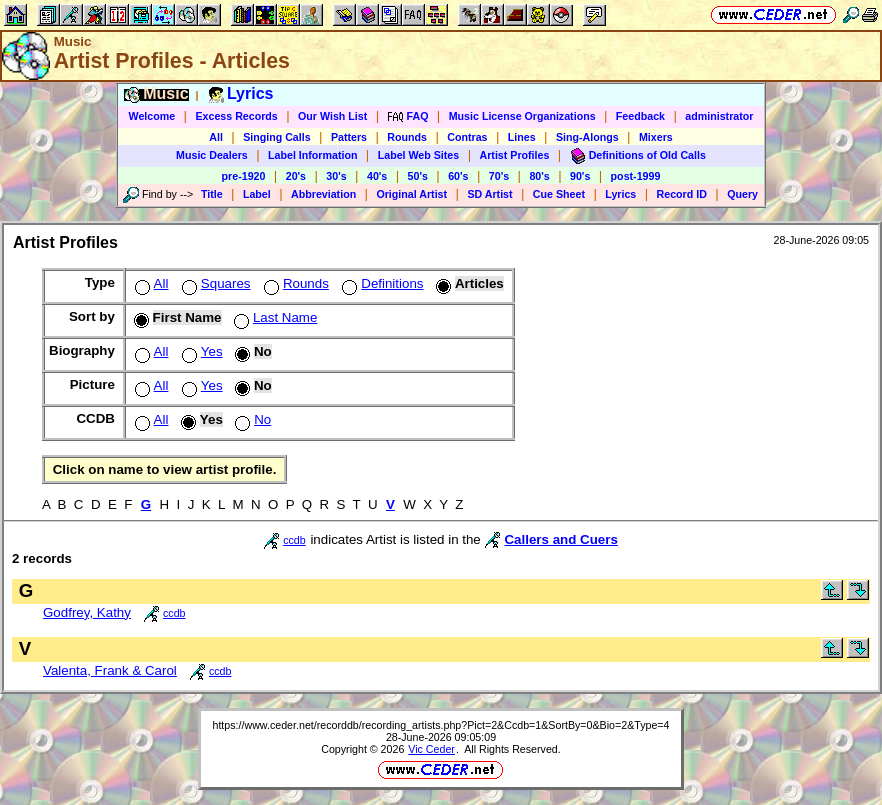  What do you see at coordinates (458, 176) in the screenshot?
I see `60's` at bounding box center [458, 176].